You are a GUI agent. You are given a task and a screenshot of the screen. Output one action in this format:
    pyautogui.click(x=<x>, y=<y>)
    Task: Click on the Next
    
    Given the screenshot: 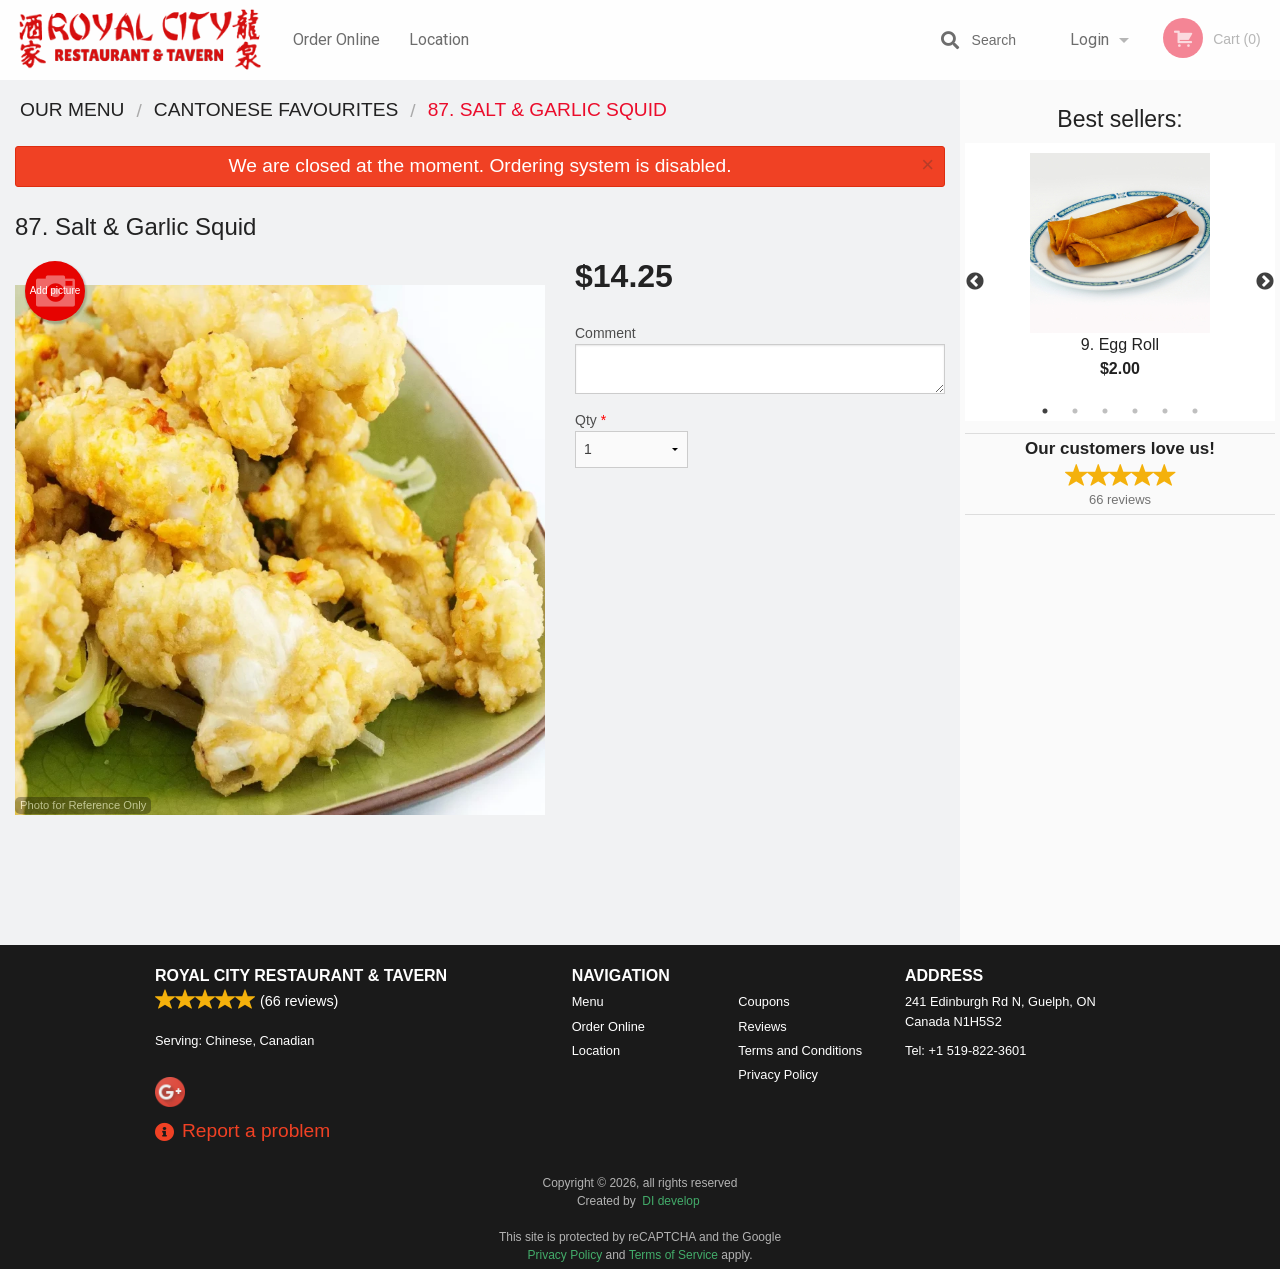 What is the action you would take?
    pyautogui.click(x=1265, y=282)
    